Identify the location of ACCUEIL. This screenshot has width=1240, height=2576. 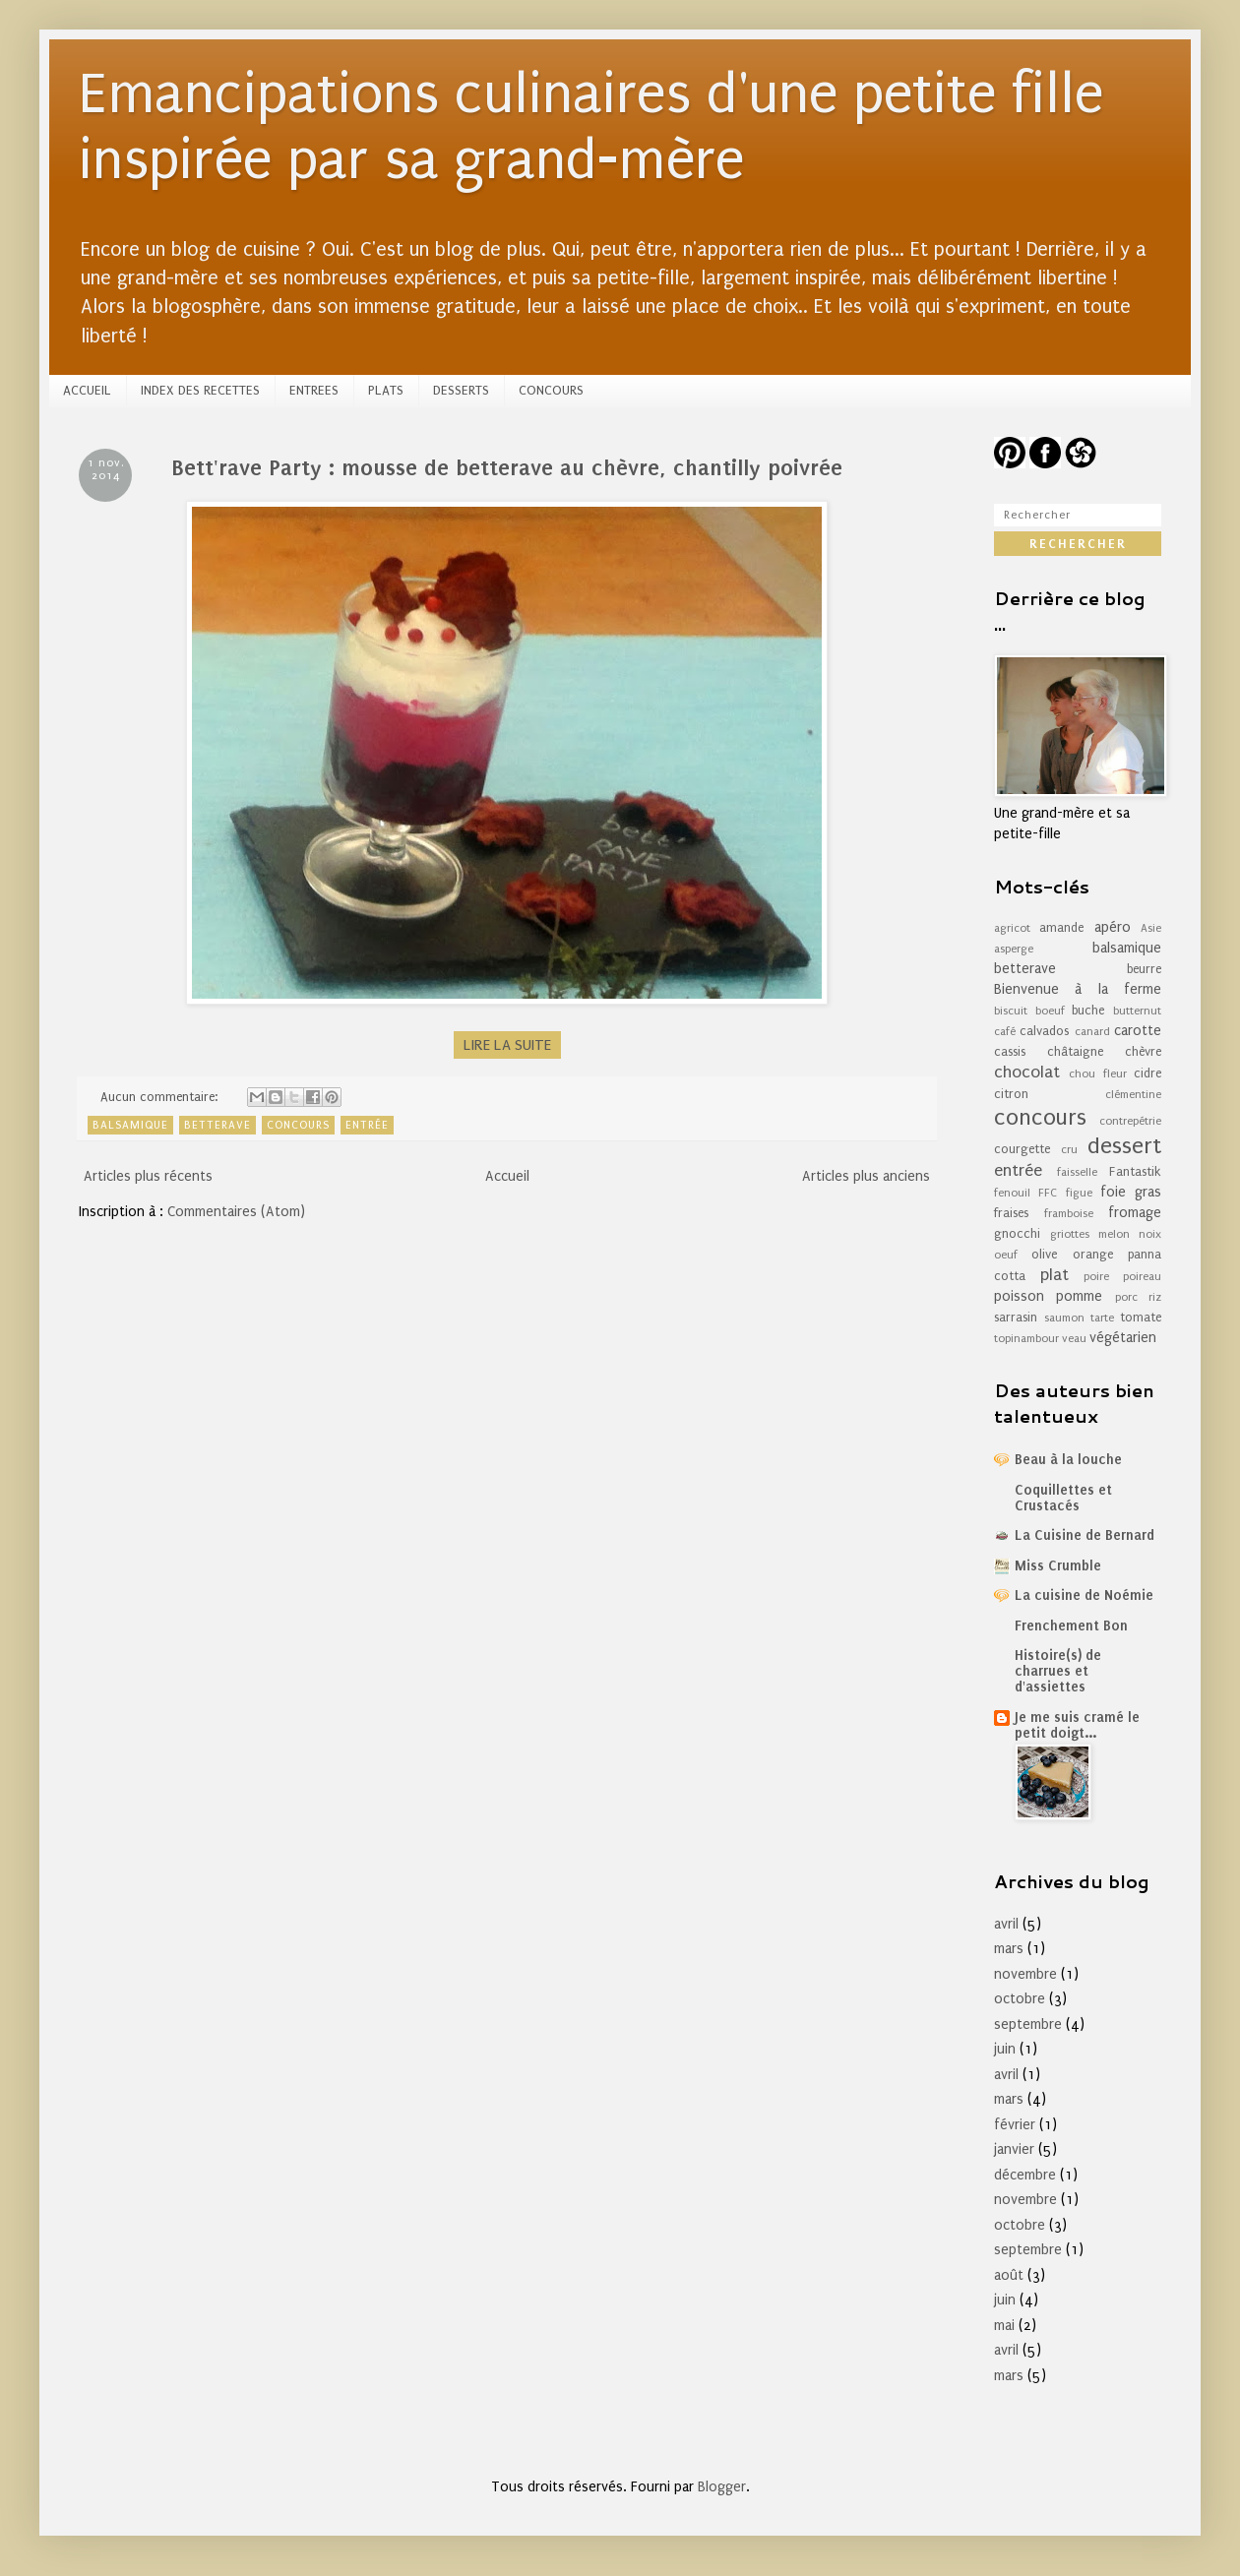
(87, 390).